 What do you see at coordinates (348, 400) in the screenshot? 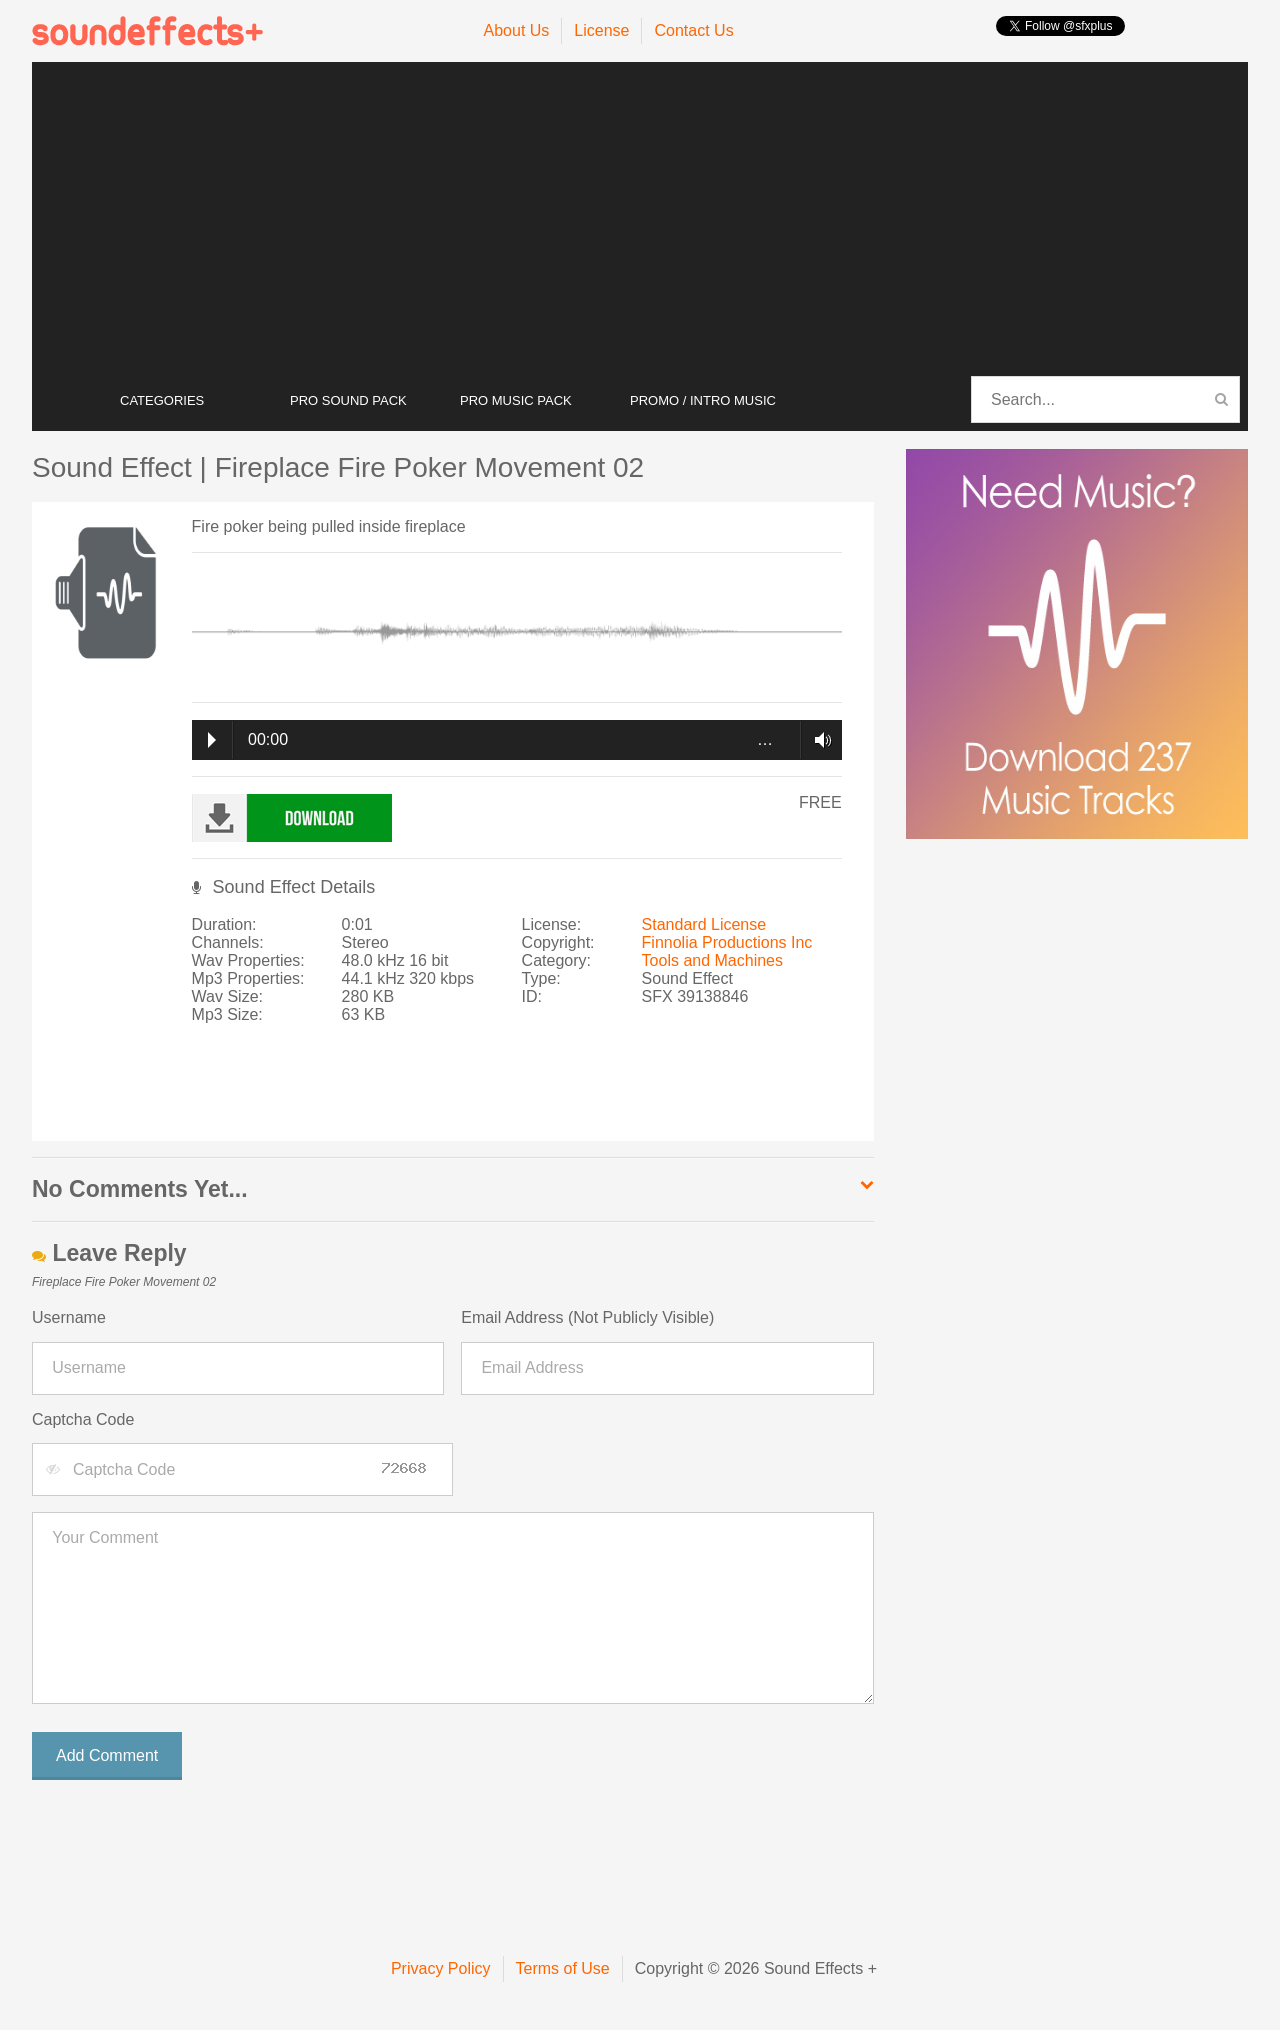
I see `PRO SOUND PACK` at bounding box center [348, 400].